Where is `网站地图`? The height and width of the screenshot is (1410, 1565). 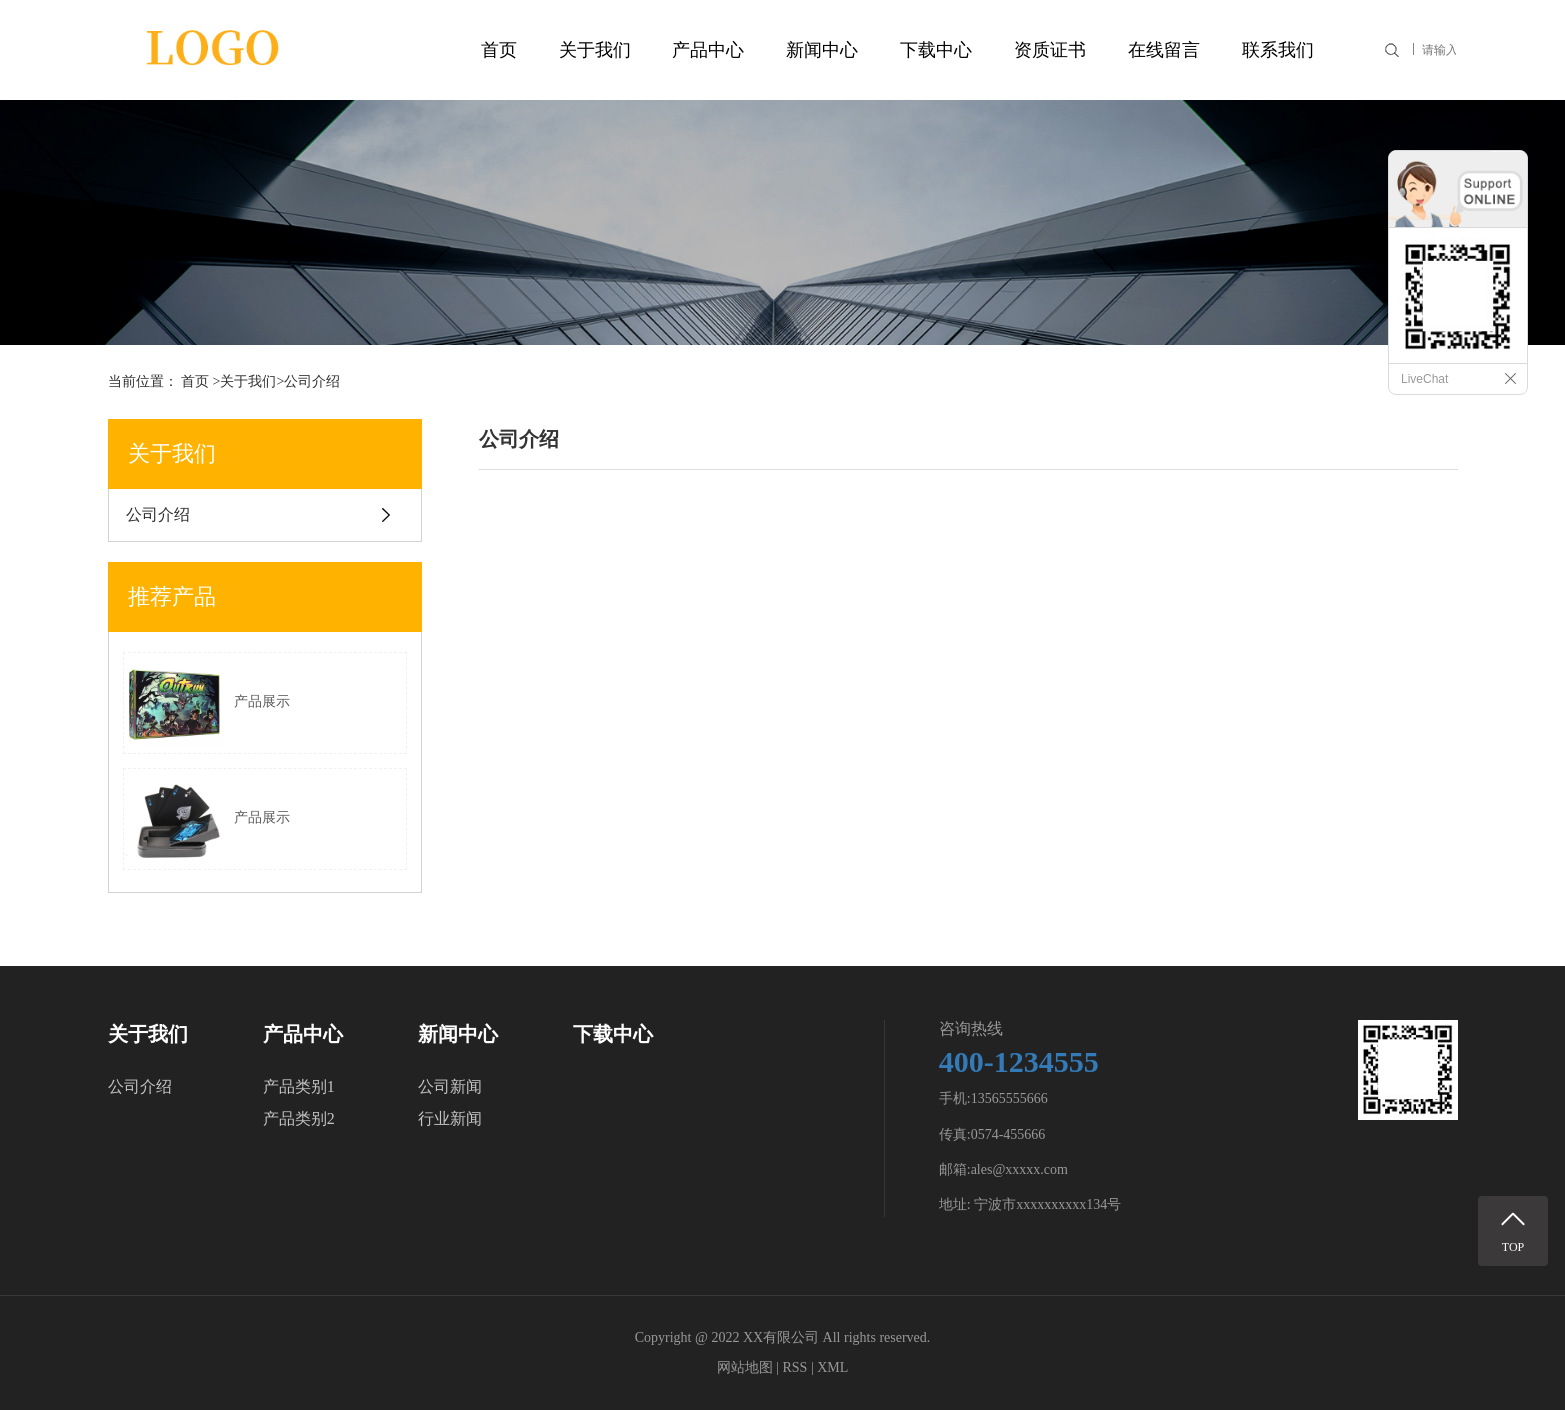 网站地图 is located at coordinates (745, 1367).